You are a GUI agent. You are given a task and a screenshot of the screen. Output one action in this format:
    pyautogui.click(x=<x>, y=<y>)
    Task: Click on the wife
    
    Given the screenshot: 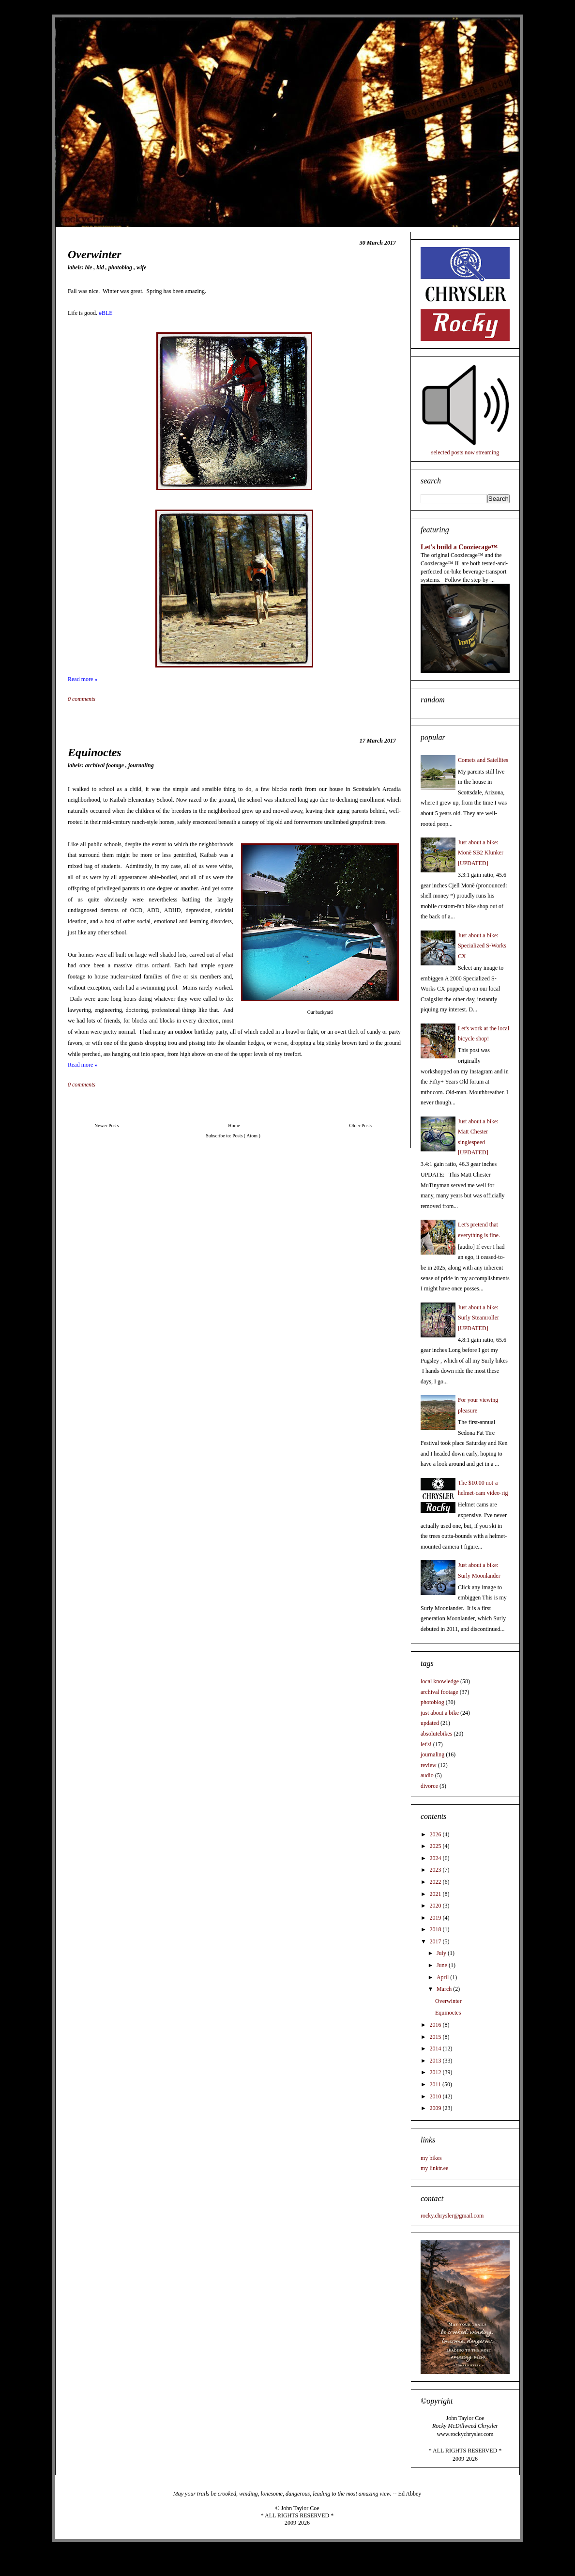 What is the action you would take?
    pyautogui.click(x=141, y=267)
    